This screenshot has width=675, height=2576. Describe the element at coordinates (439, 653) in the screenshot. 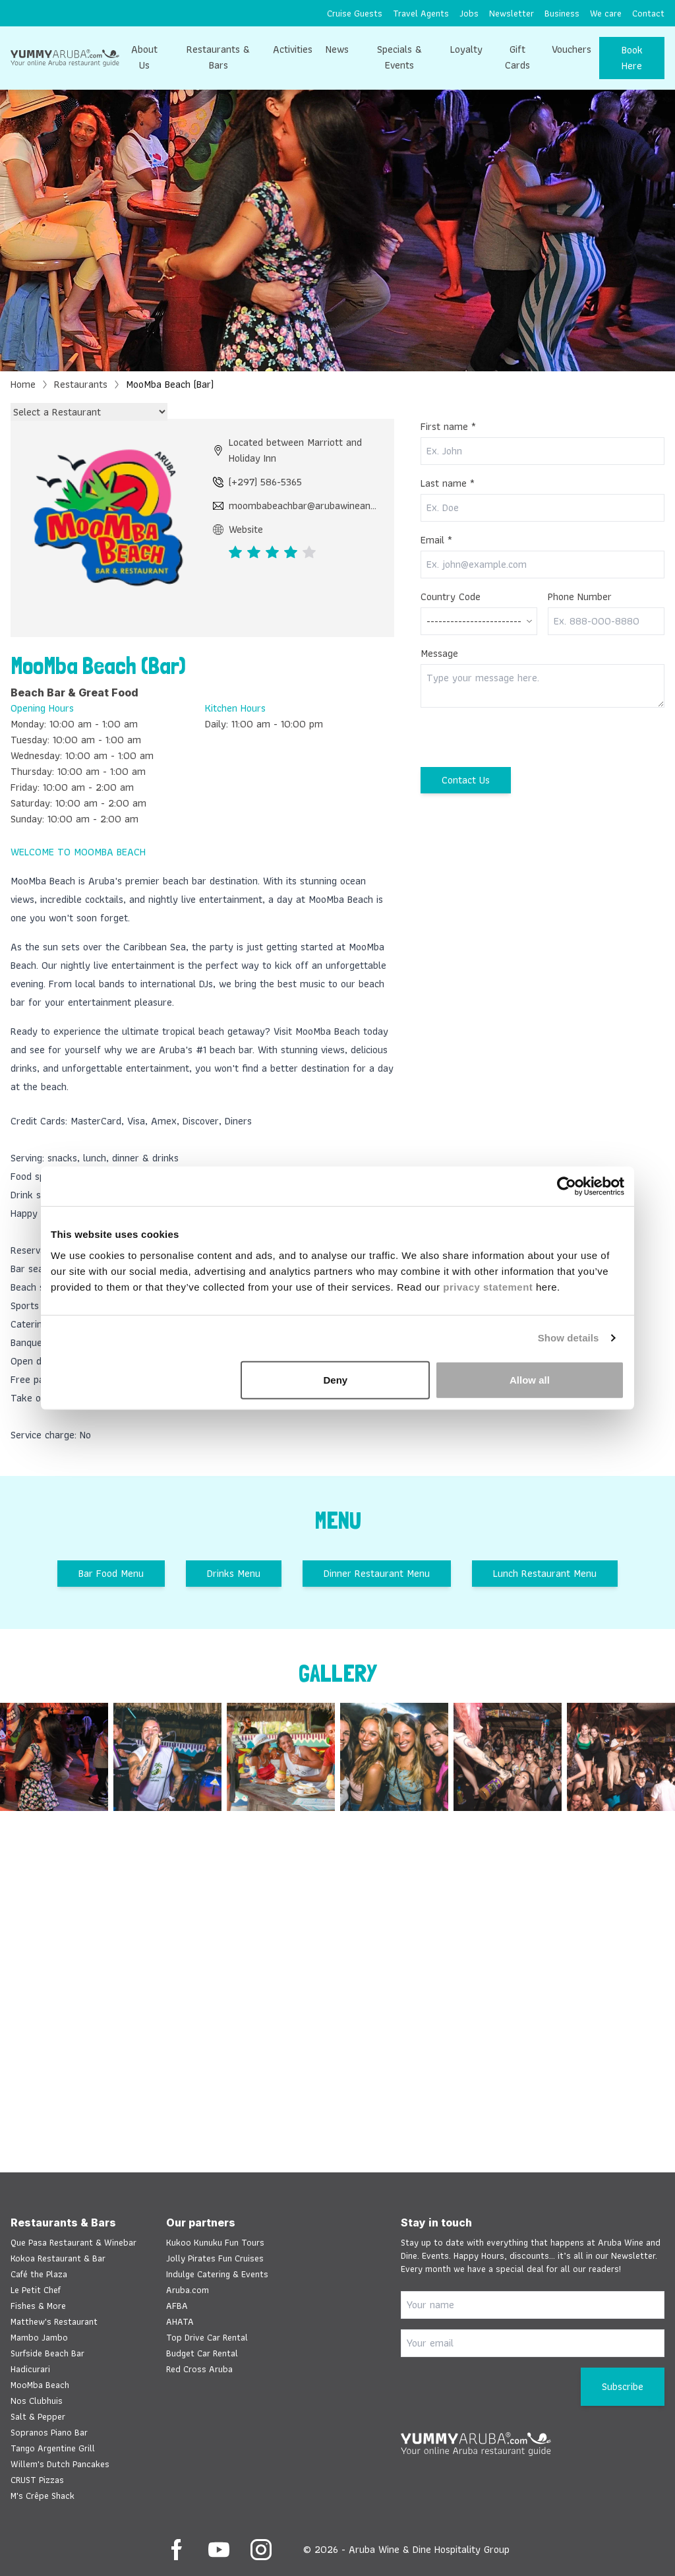

I see `Message` at that location.